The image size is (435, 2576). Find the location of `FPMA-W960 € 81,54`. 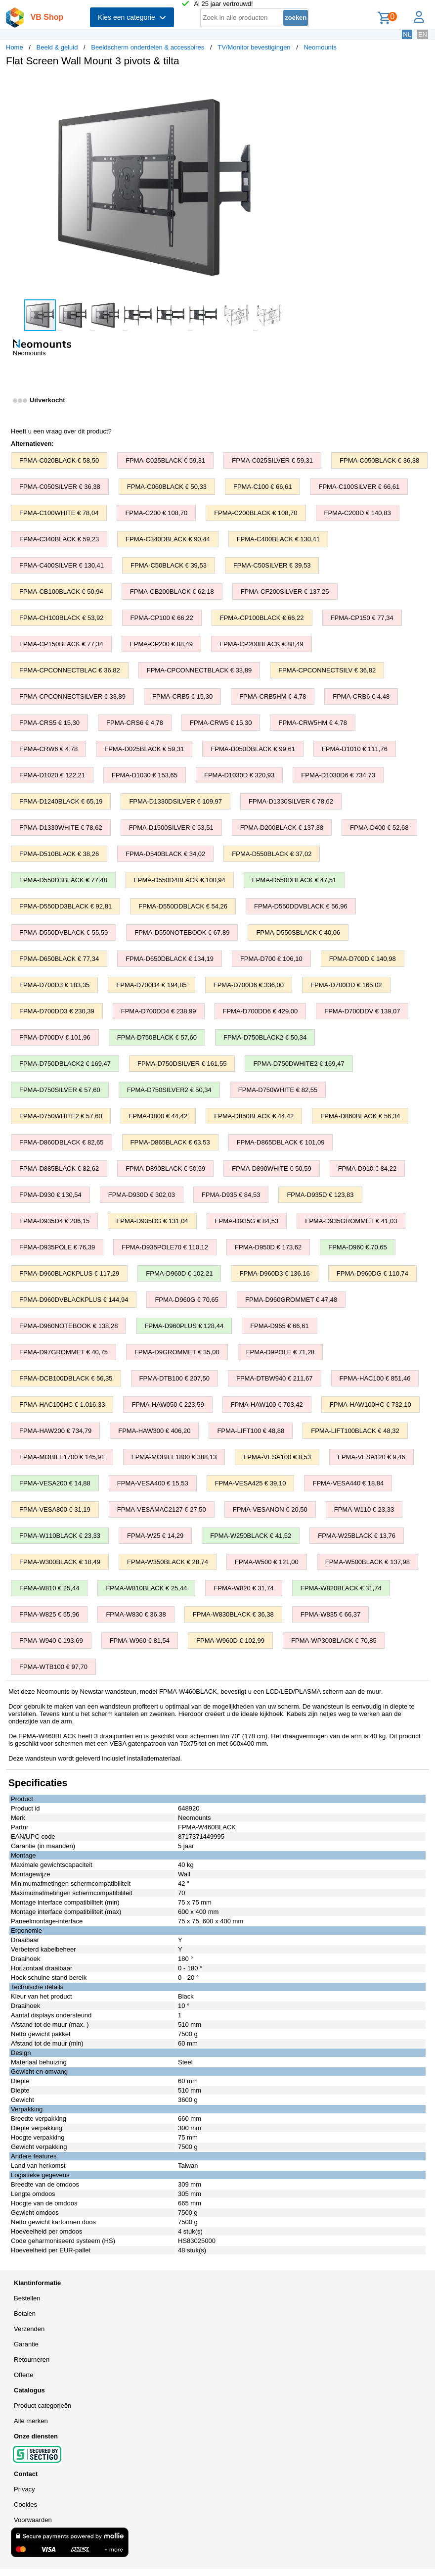

FPMA-W960 € 81,54 is located at coordinates (140, 1640).